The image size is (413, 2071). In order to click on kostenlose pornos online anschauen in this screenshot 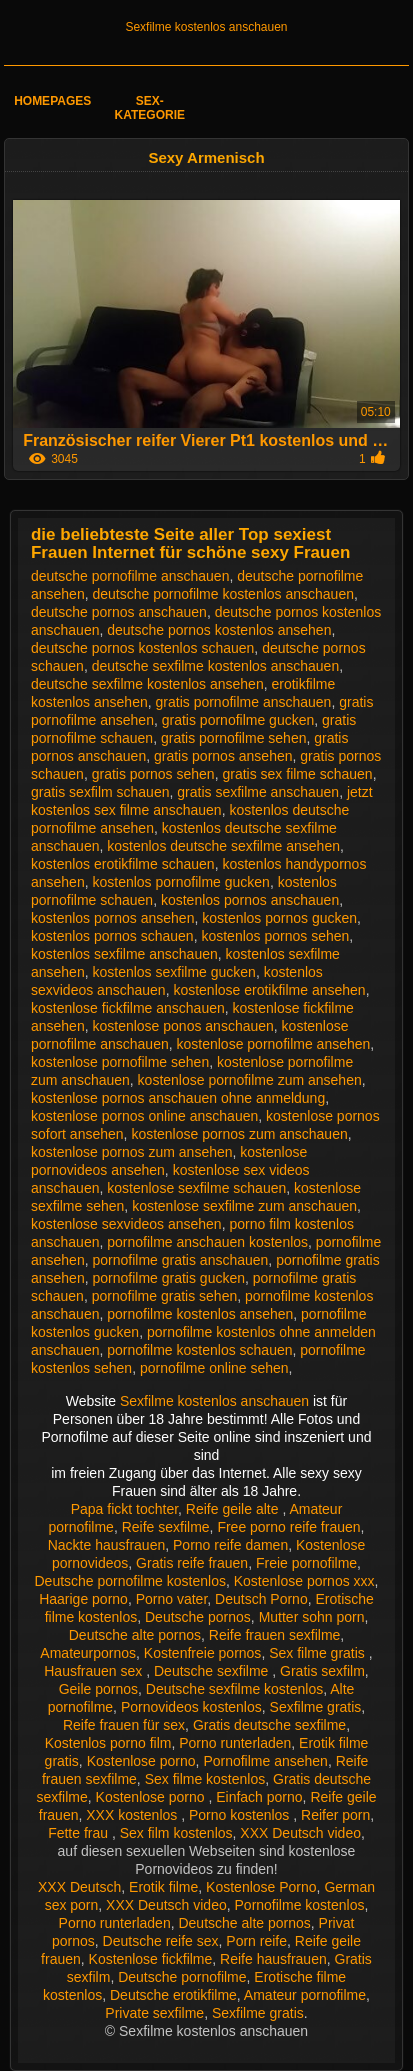, I will do `click(144, 1116)`.